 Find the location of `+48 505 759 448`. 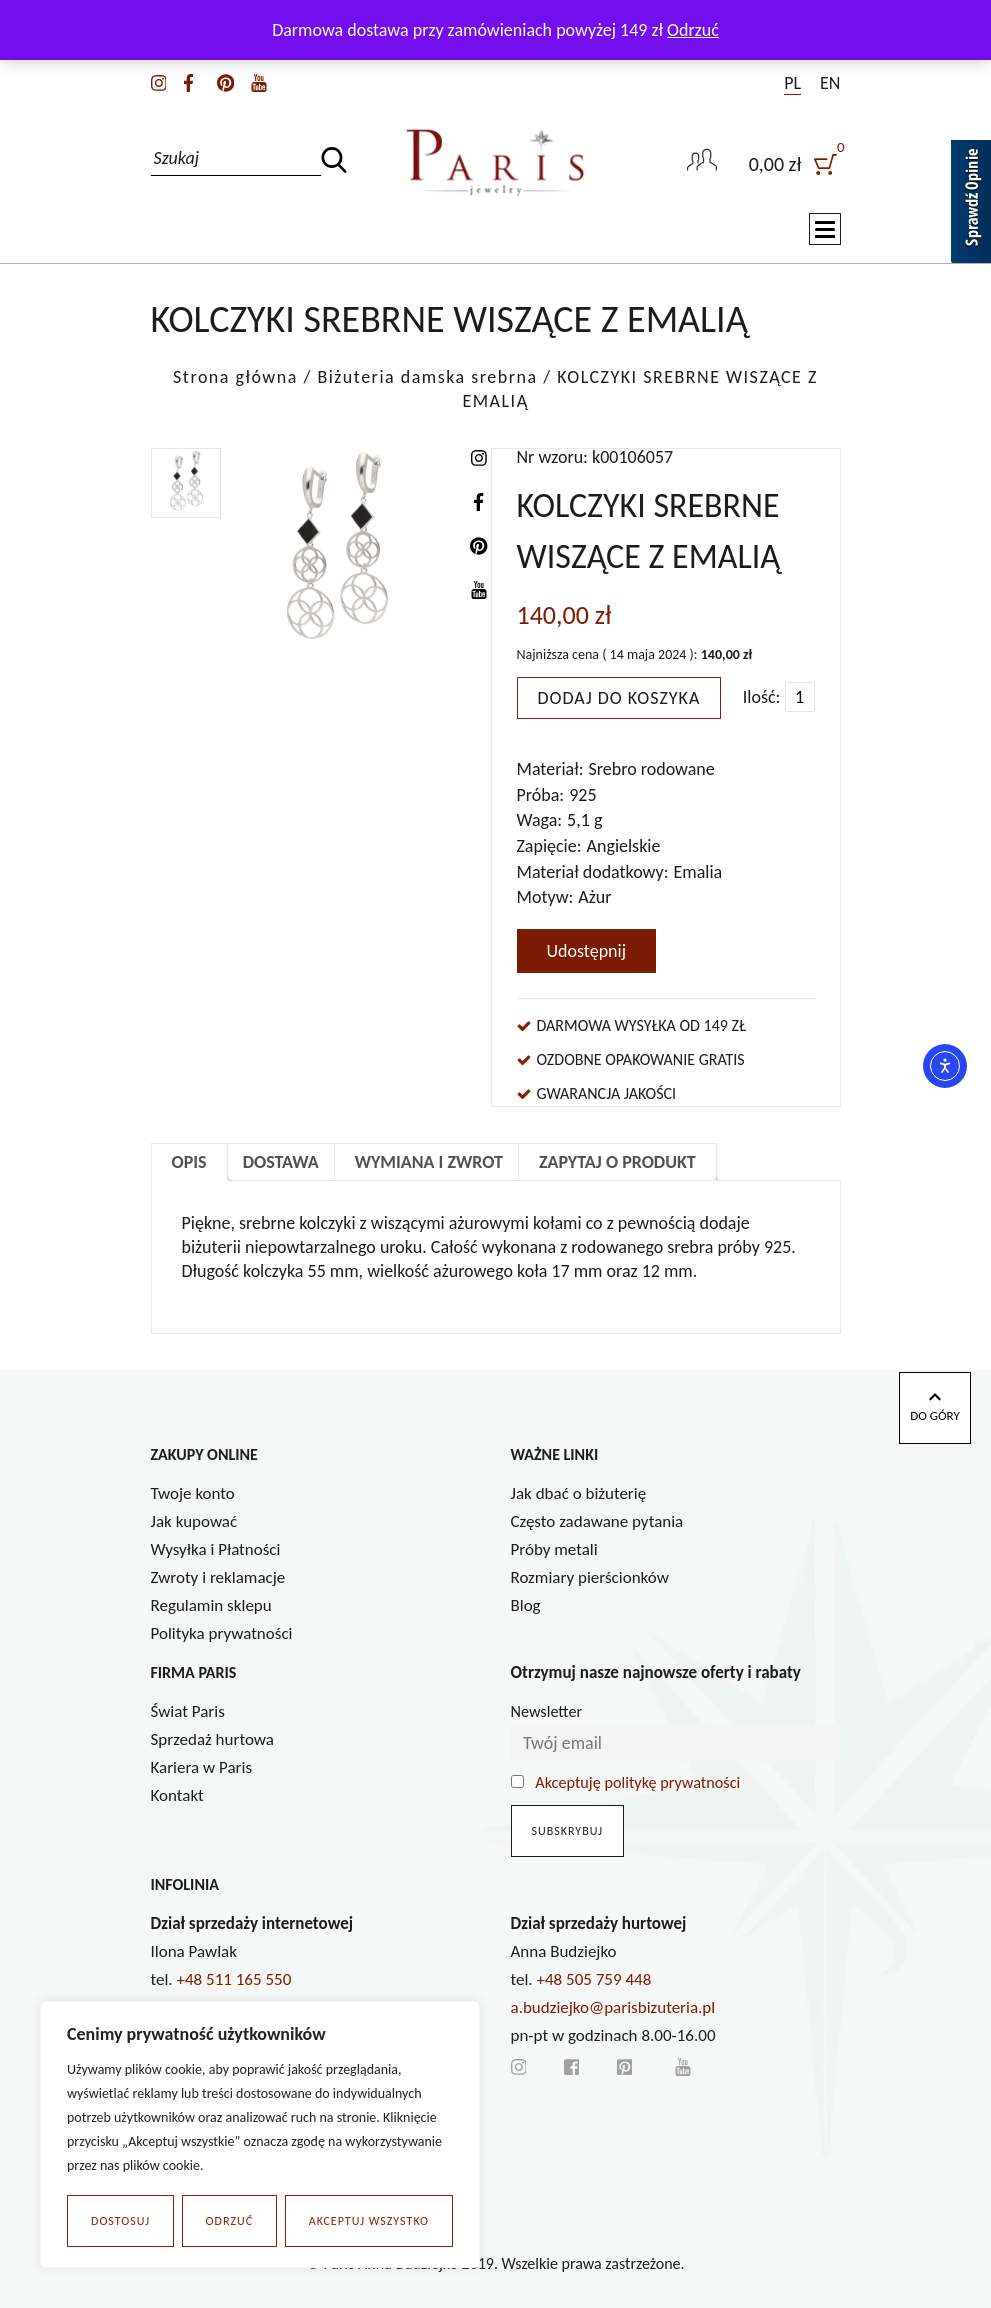

+48 505 759 448 is located at coordinates (594, 1979).